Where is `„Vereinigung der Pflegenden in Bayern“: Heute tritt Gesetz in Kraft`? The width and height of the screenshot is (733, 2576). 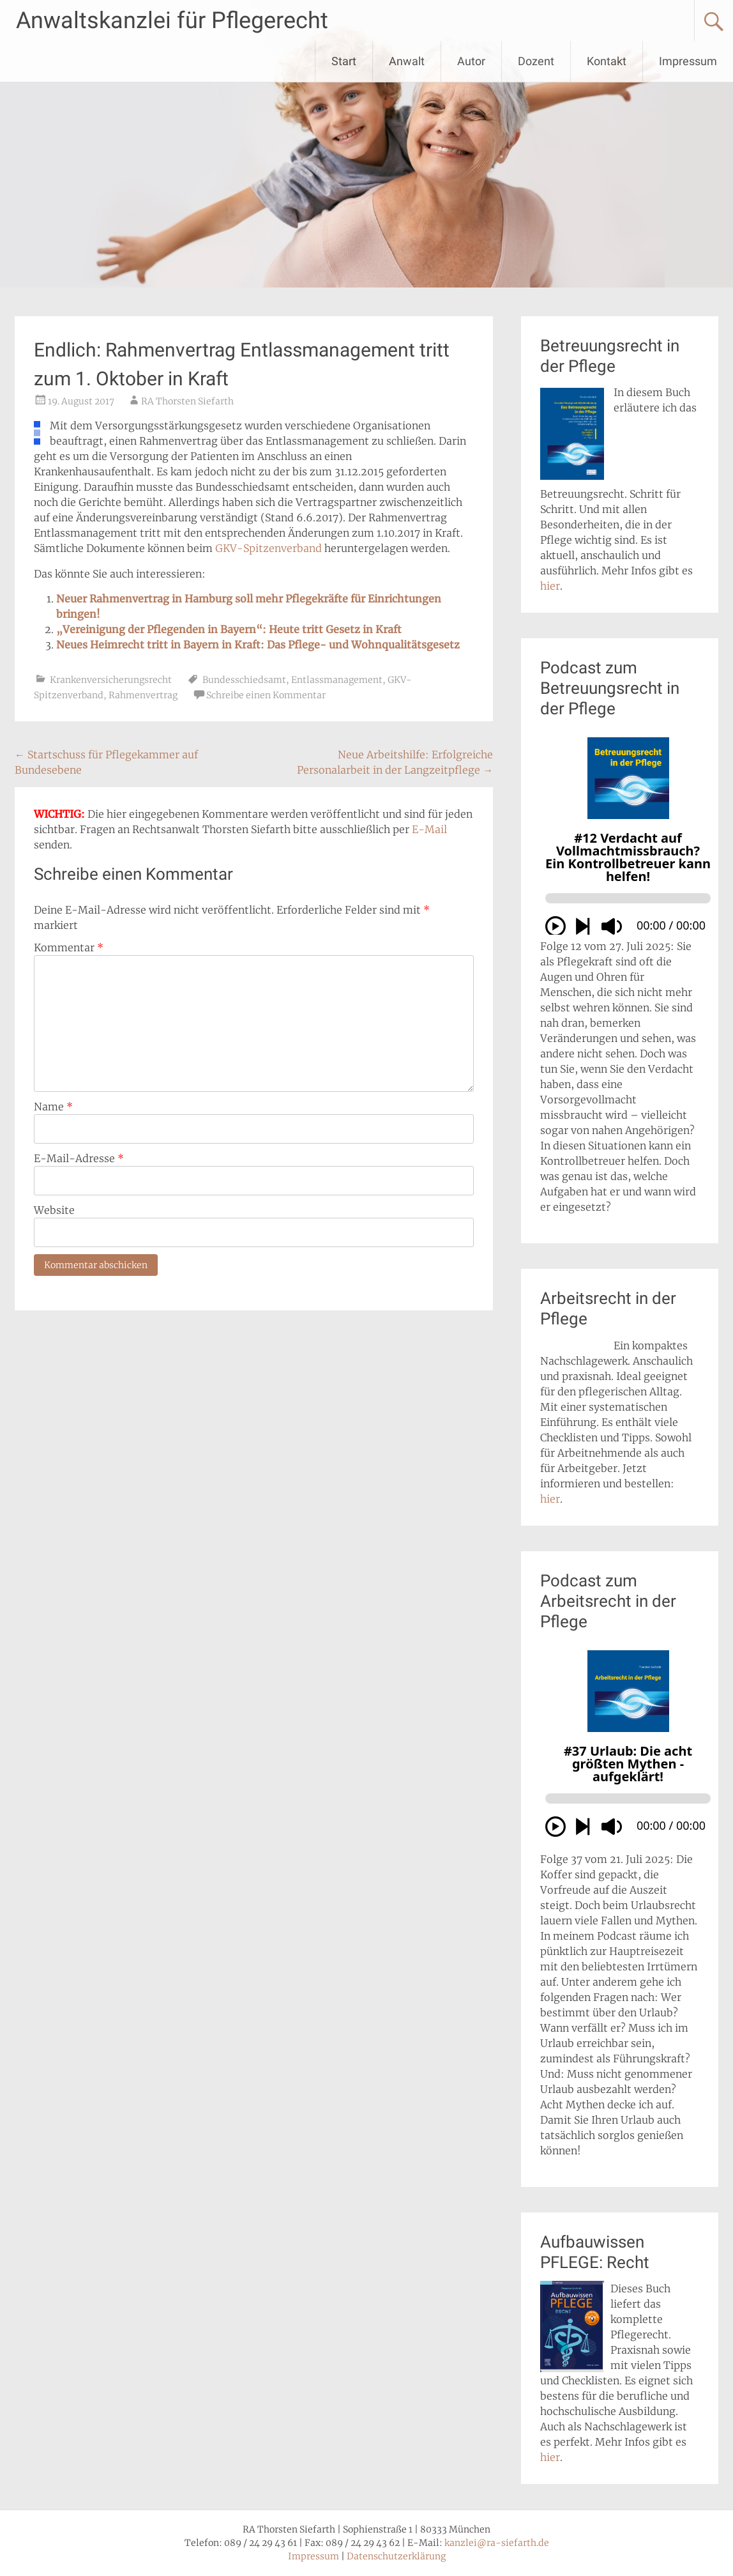
„Vereinigung der Pflegenden in Bayern“: Heute tritt Gesetz in Kraft is located at coordinates (229, 629).